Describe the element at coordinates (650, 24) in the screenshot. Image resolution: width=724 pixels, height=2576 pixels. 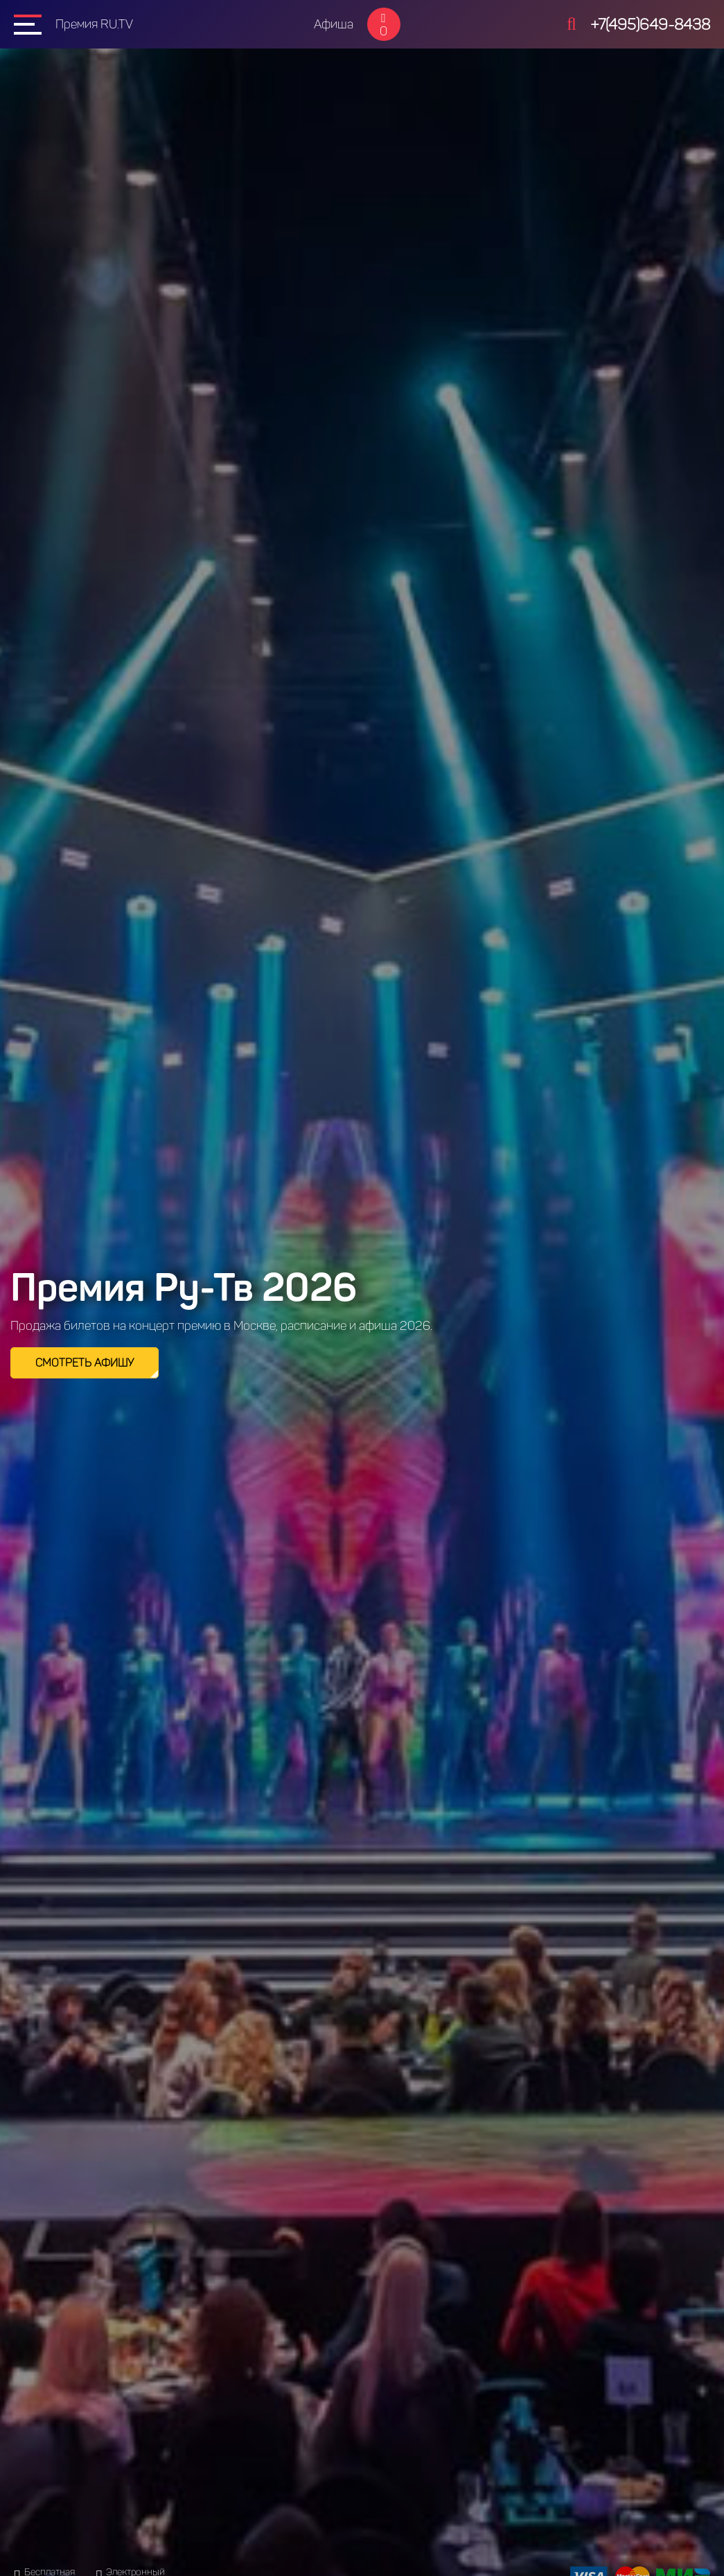
I see `+7(495)649-8438` at that location.